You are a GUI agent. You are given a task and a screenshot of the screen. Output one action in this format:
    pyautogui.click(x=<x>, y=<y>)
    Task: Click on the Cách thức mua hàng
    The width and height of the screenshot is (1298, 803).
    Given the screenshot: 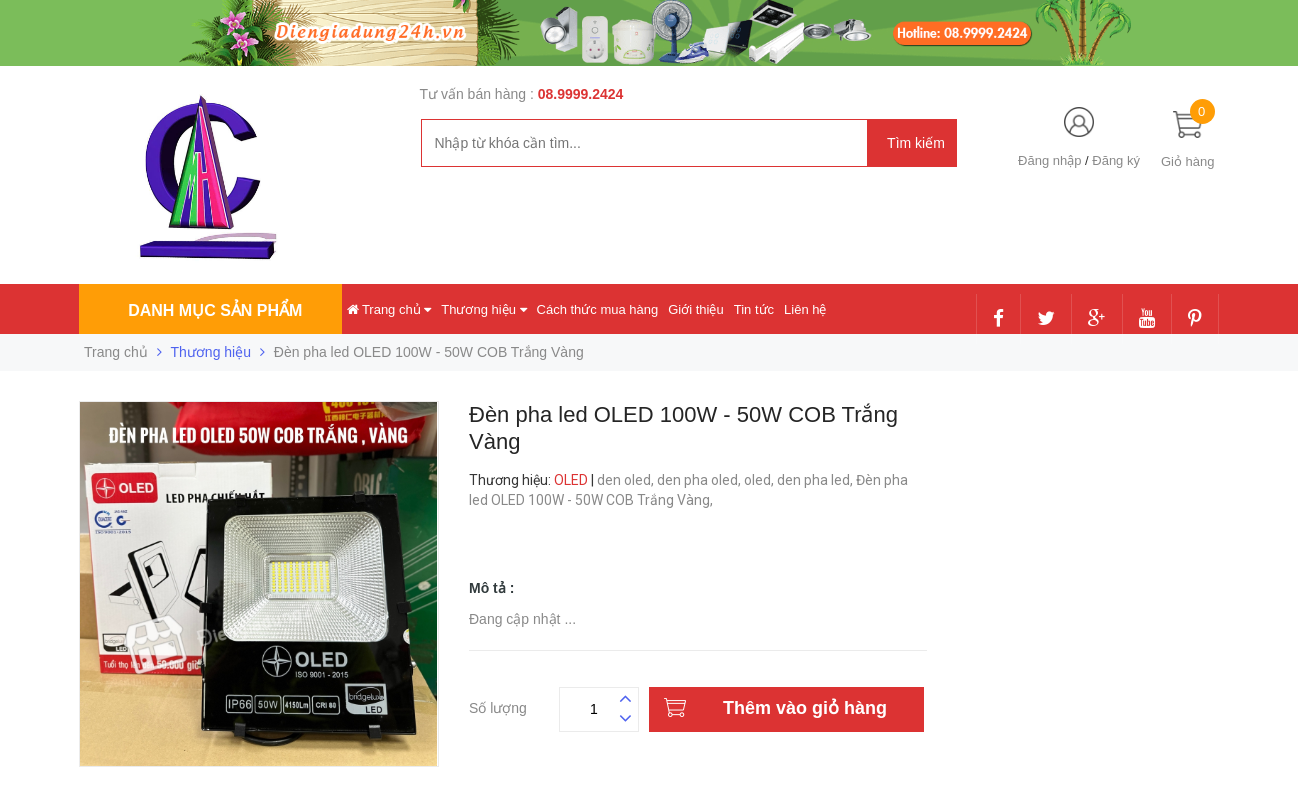 What is the action you would take?
    pyautogui.click(x=598, y=309)
    